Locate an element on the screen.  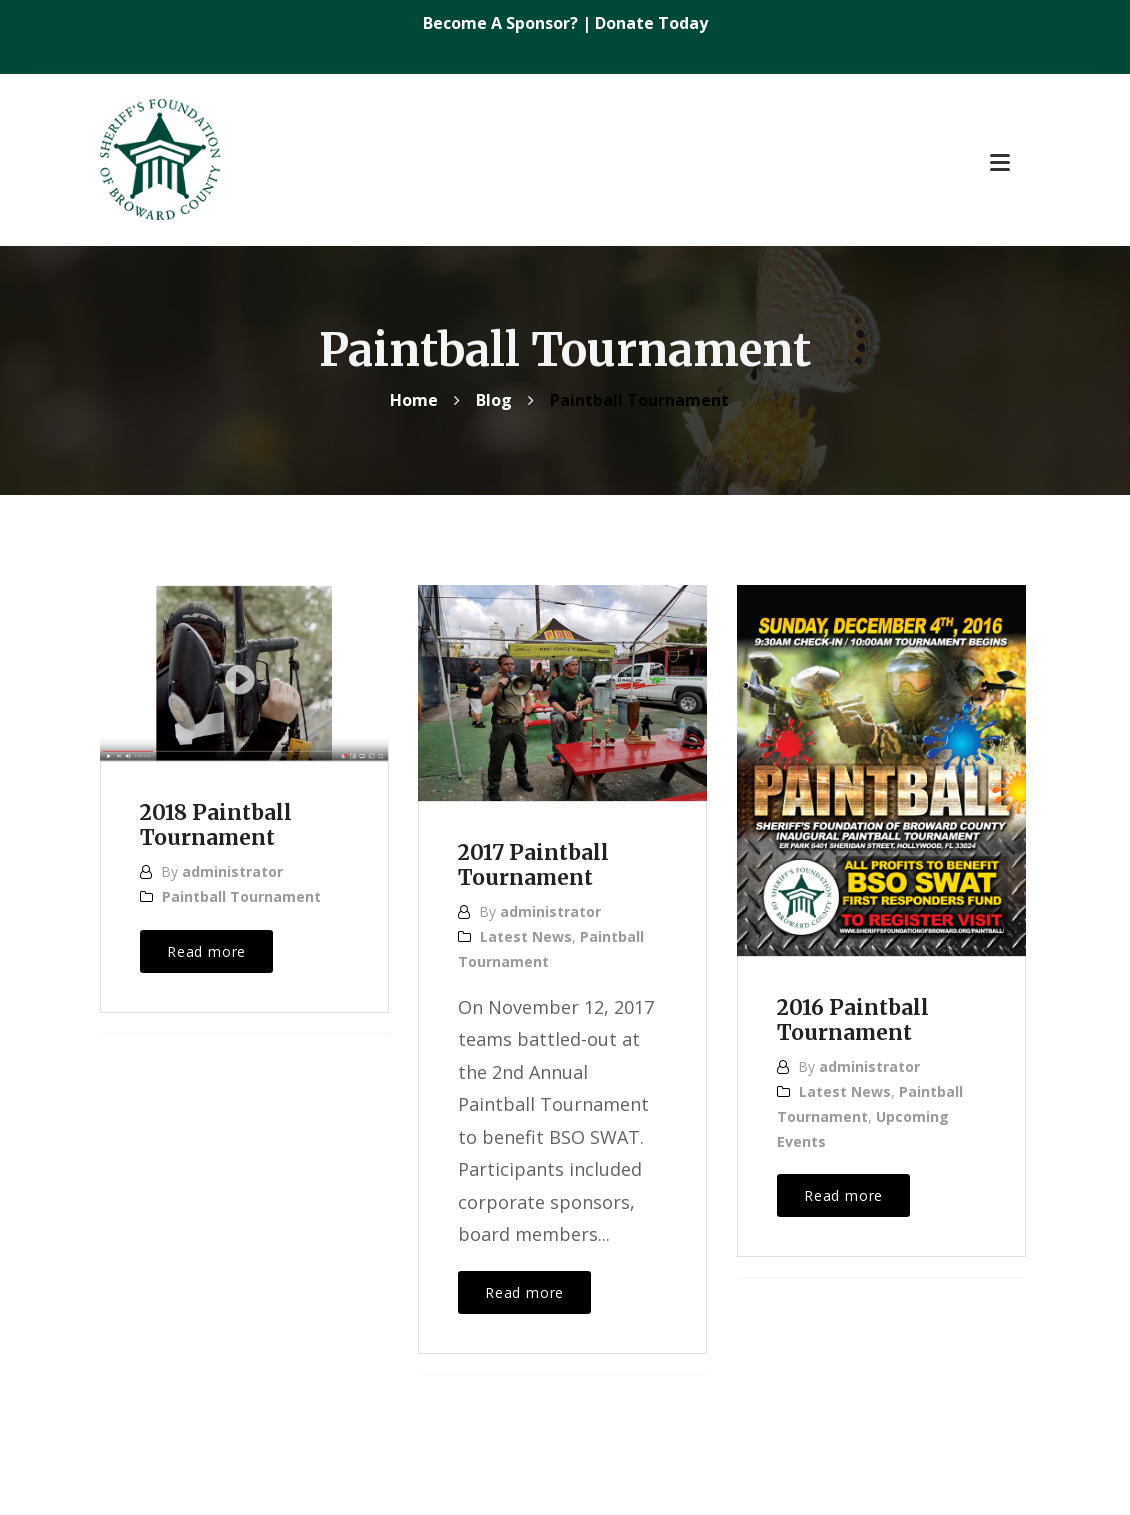
Read more is located at coordinates (206, 951).